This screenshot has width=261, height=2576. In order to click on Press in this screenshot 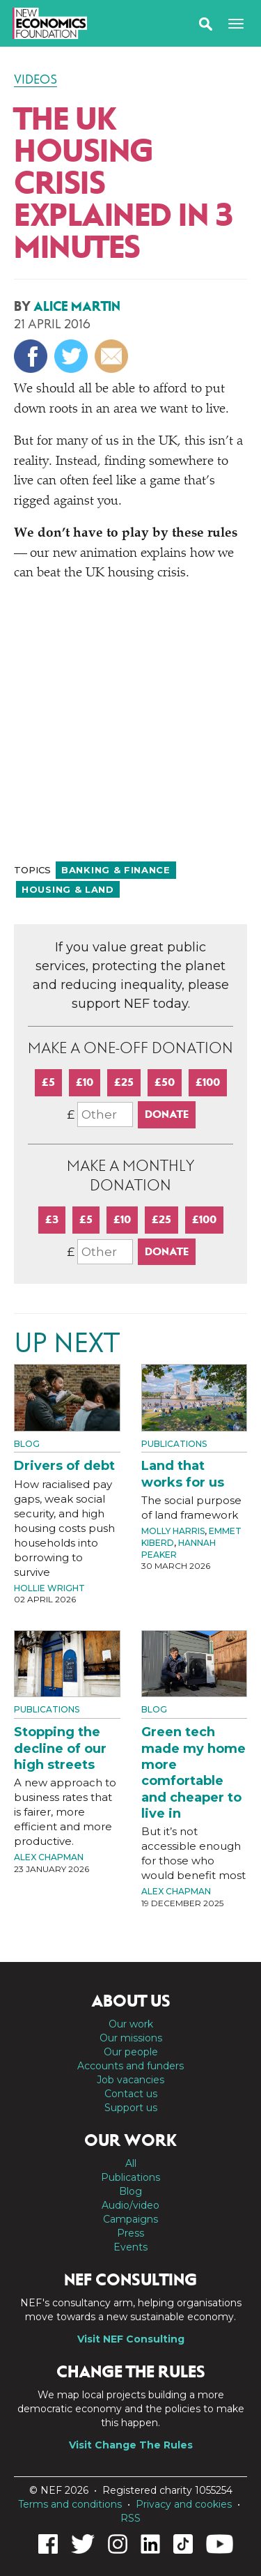, I will do `click(130, 2233)`.